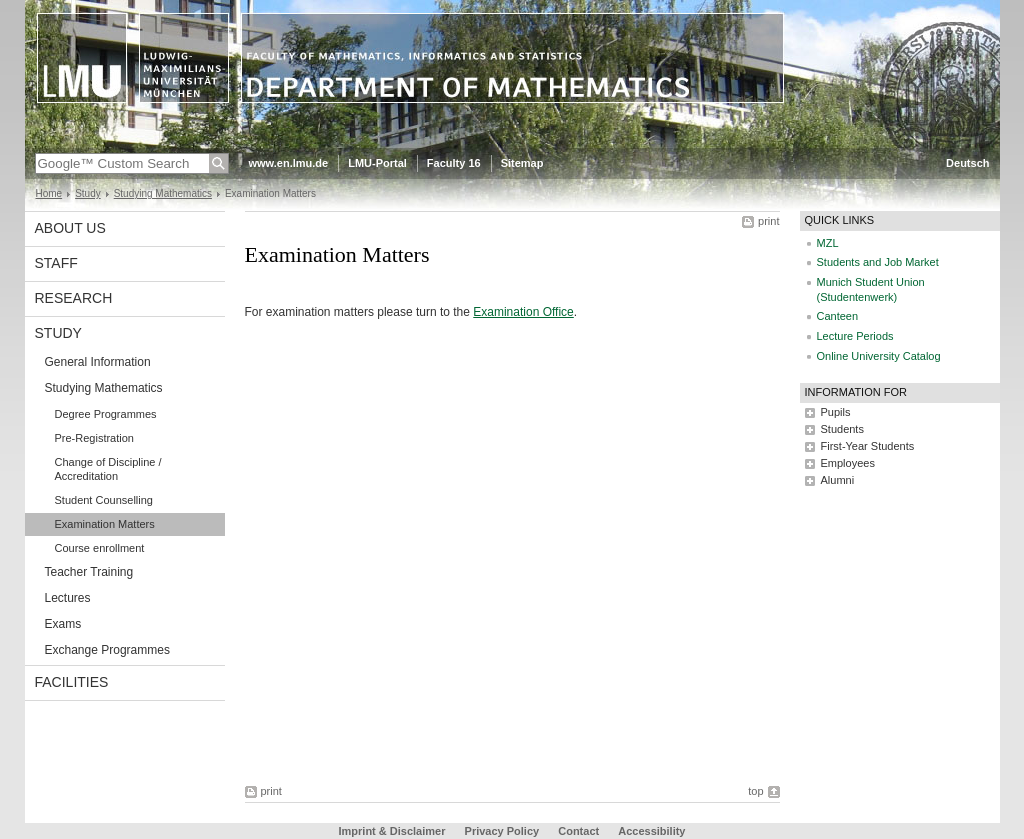 Image resolution: width=1024 pixels, height=839 pixels. Describe the element at coordinates (63, 624) in the screenshot. I see `Exams` at that location.